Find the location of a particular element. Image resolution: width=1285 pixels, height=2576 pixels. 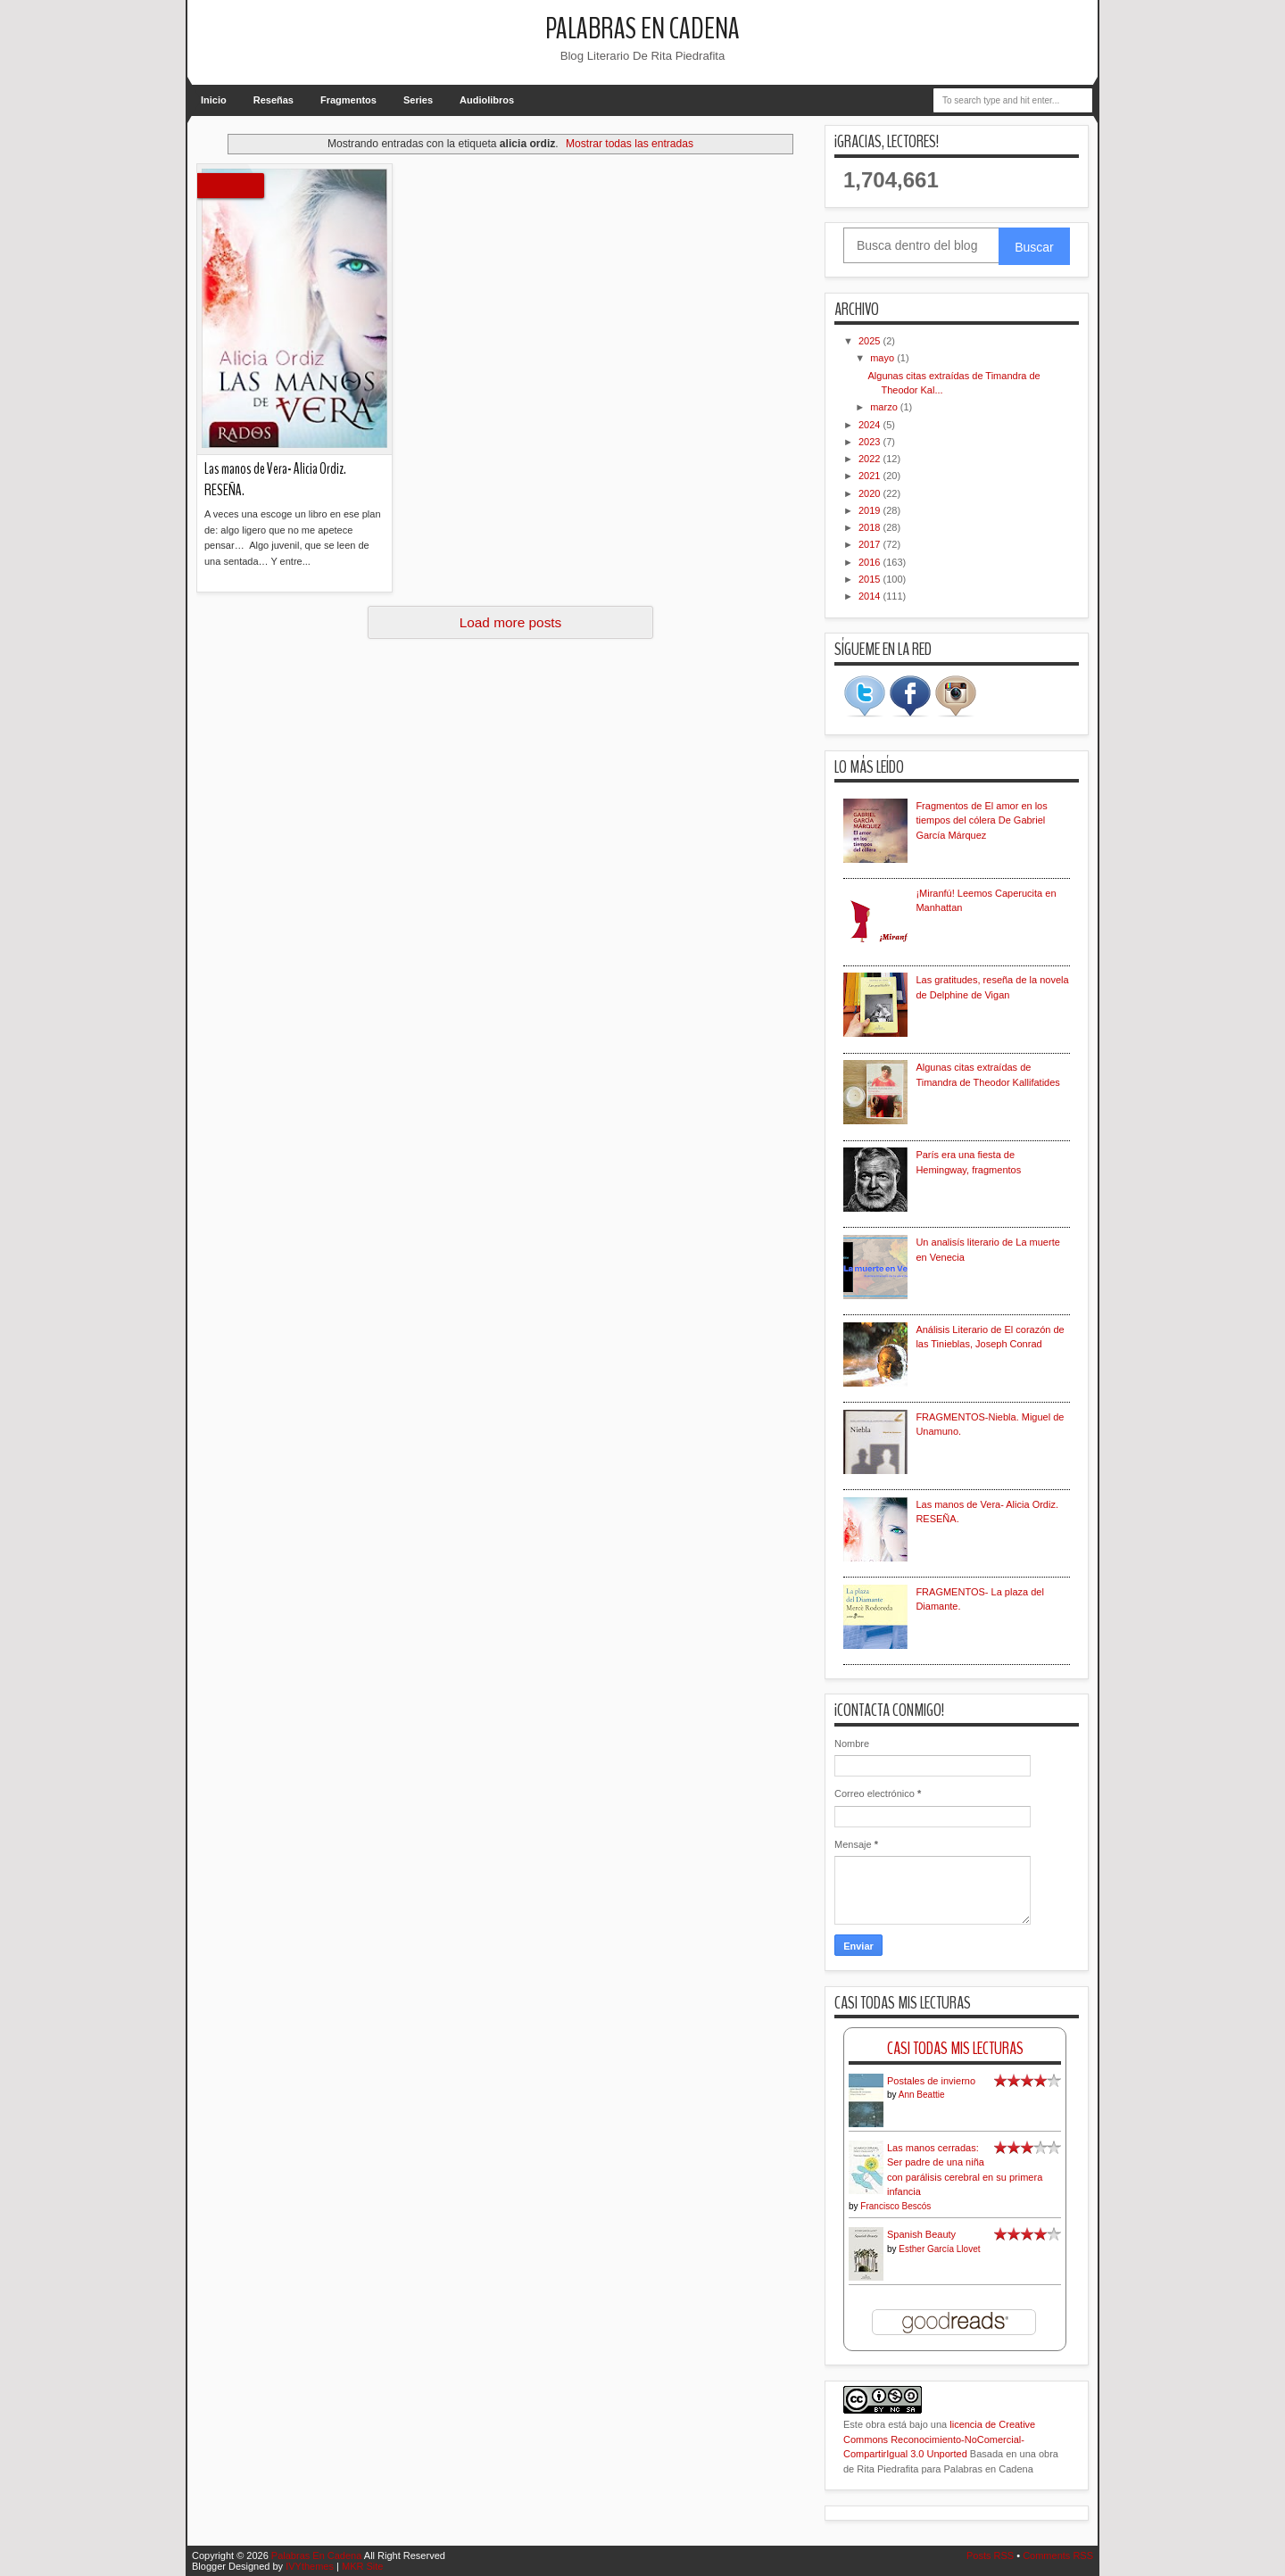

Series is located at coordinates (418, 100).